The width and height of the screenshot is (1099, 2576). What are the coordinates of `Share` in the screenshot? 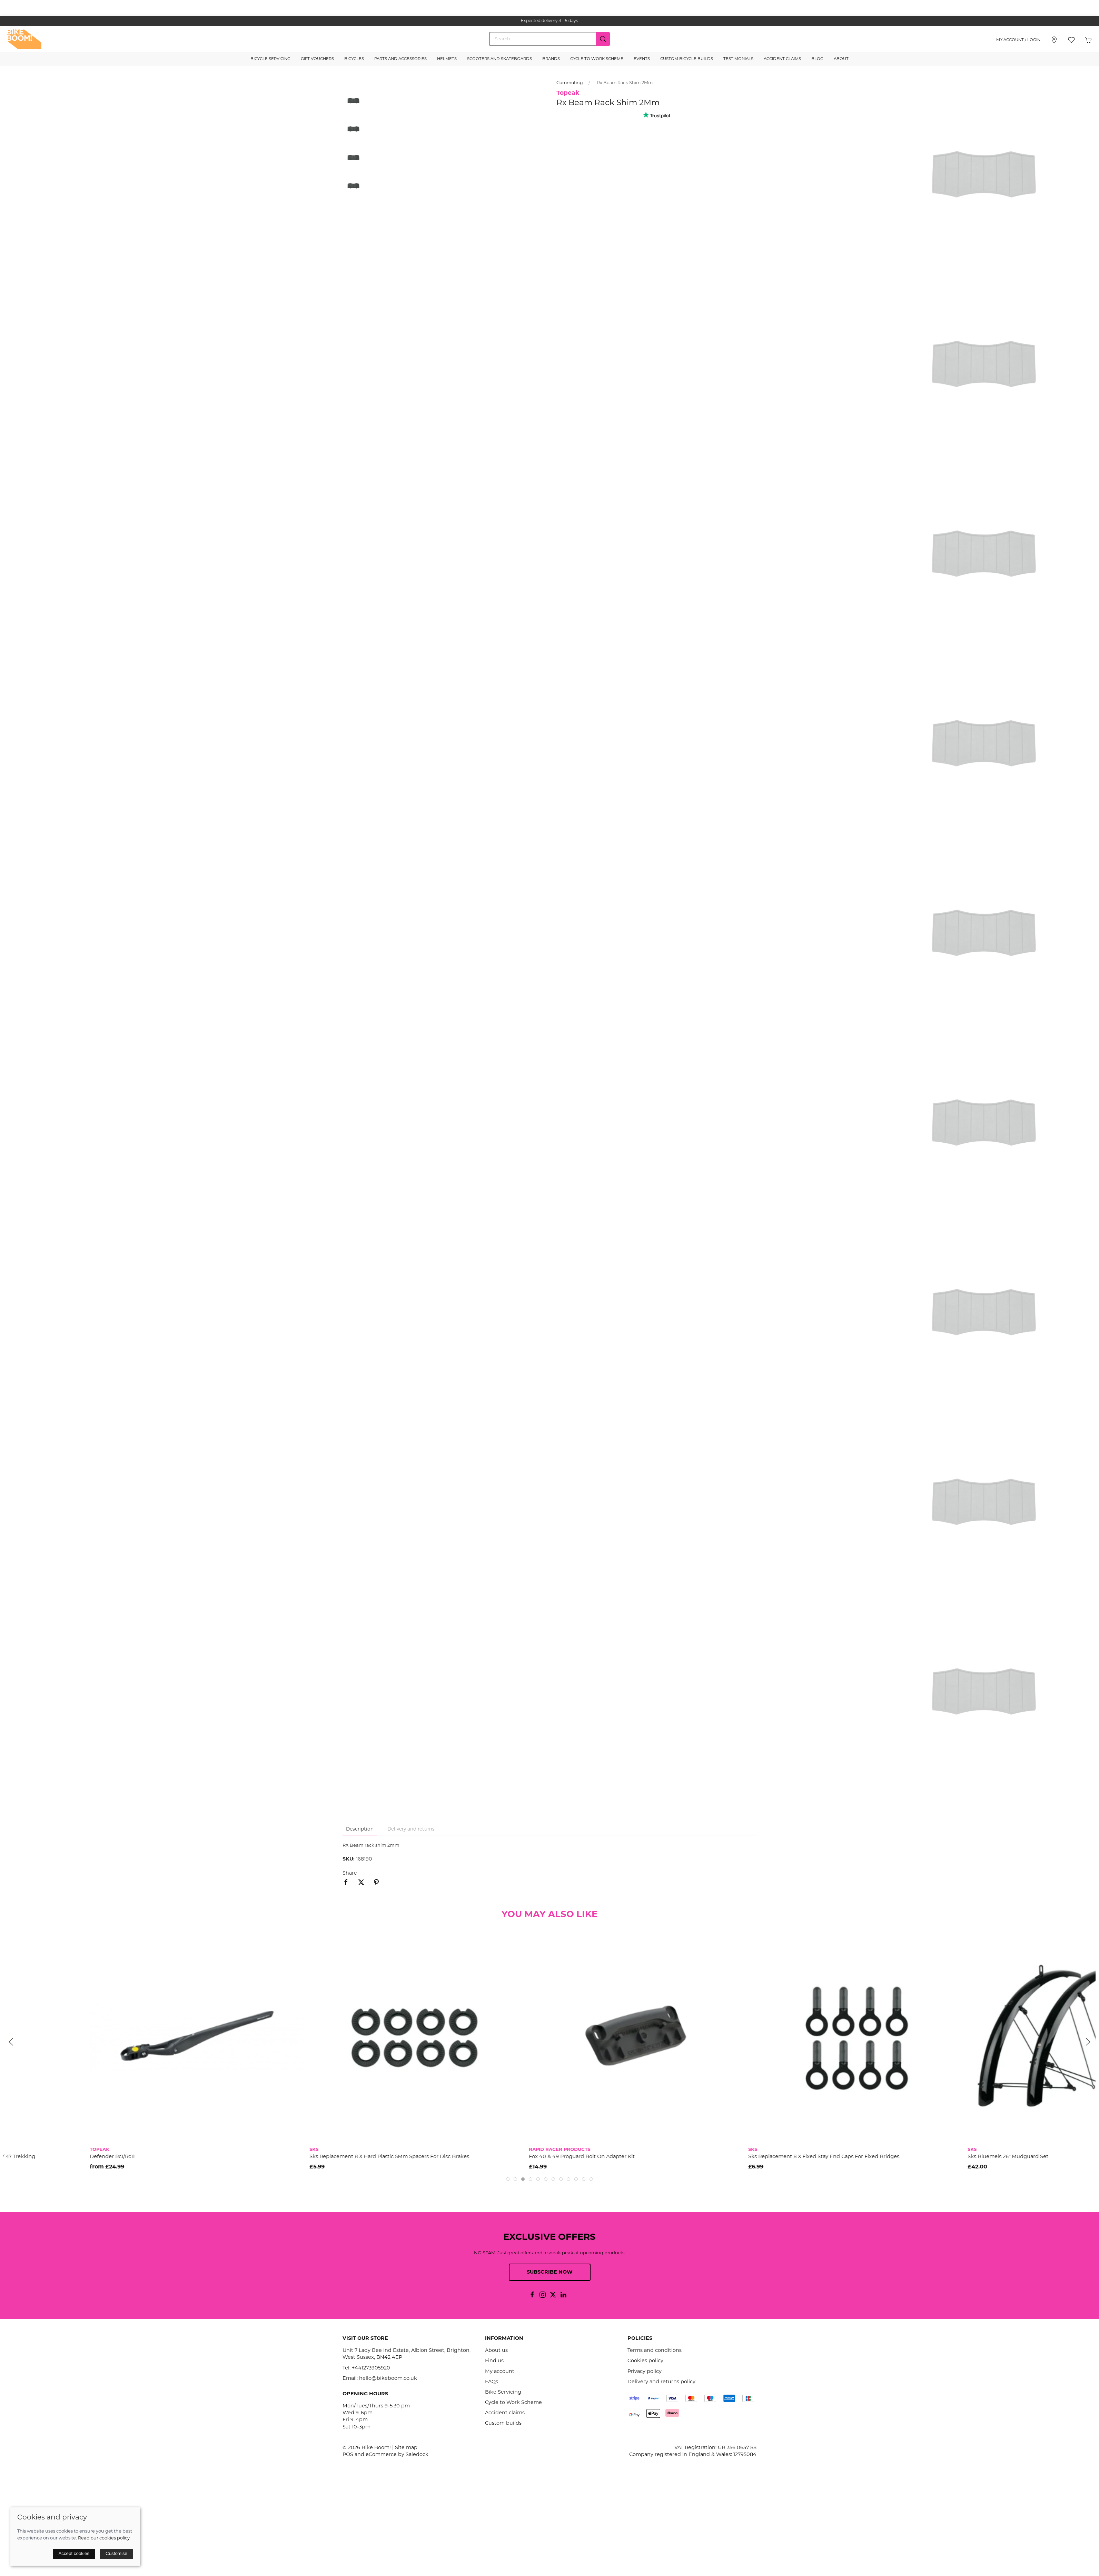 It's located at (350, 1873).